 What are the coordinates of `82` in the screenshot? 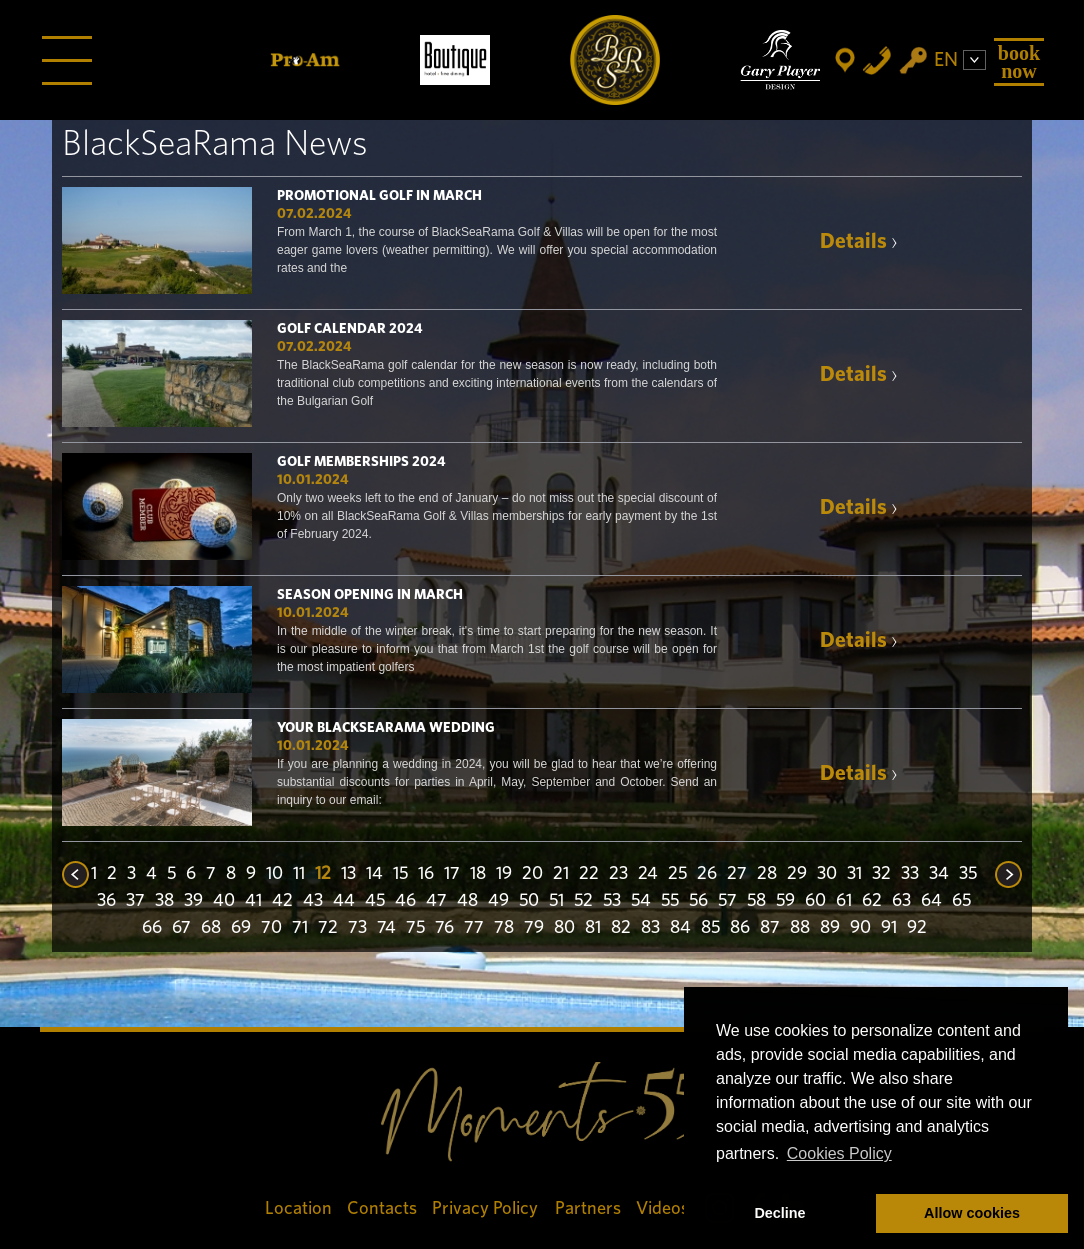 It's located at (621, 928).